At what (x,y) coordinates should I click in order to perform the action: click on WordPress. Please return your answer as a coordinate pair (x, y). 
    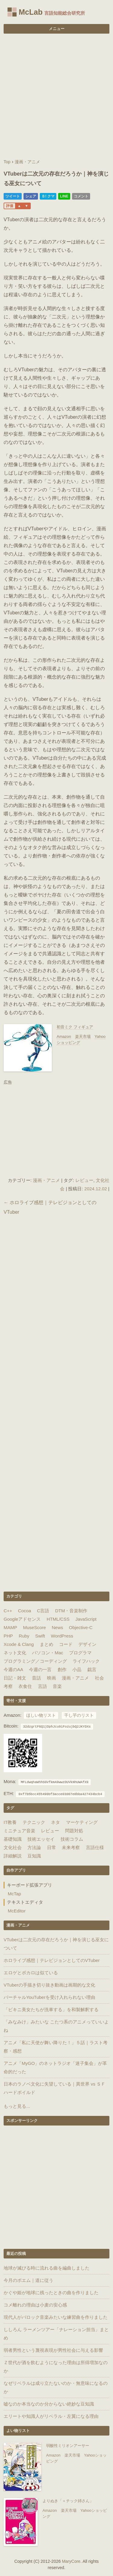
    Looking at the image, I should click on (62, 1635).